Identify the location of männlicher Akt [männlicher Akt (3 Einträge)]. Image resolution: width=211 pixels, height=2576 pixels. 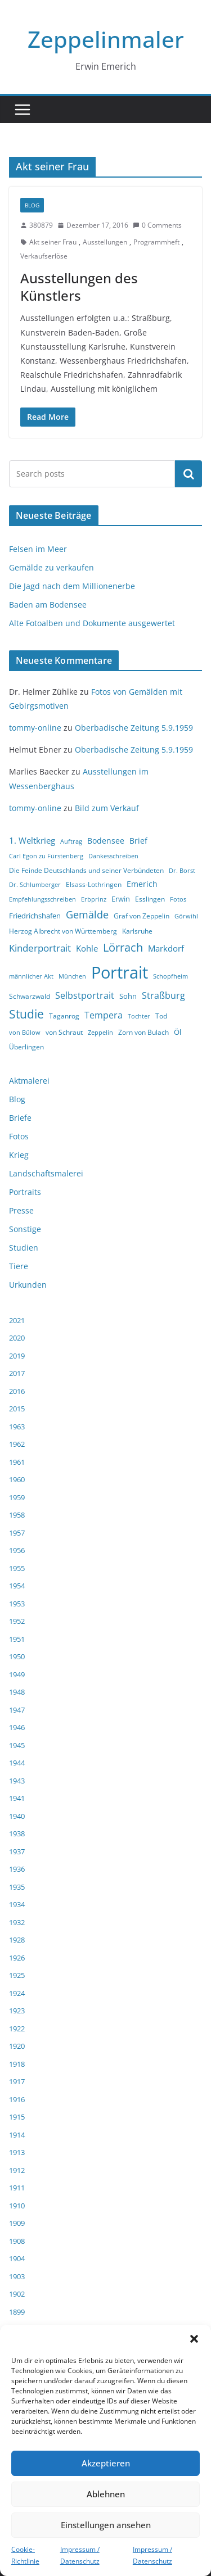
(31, 976).